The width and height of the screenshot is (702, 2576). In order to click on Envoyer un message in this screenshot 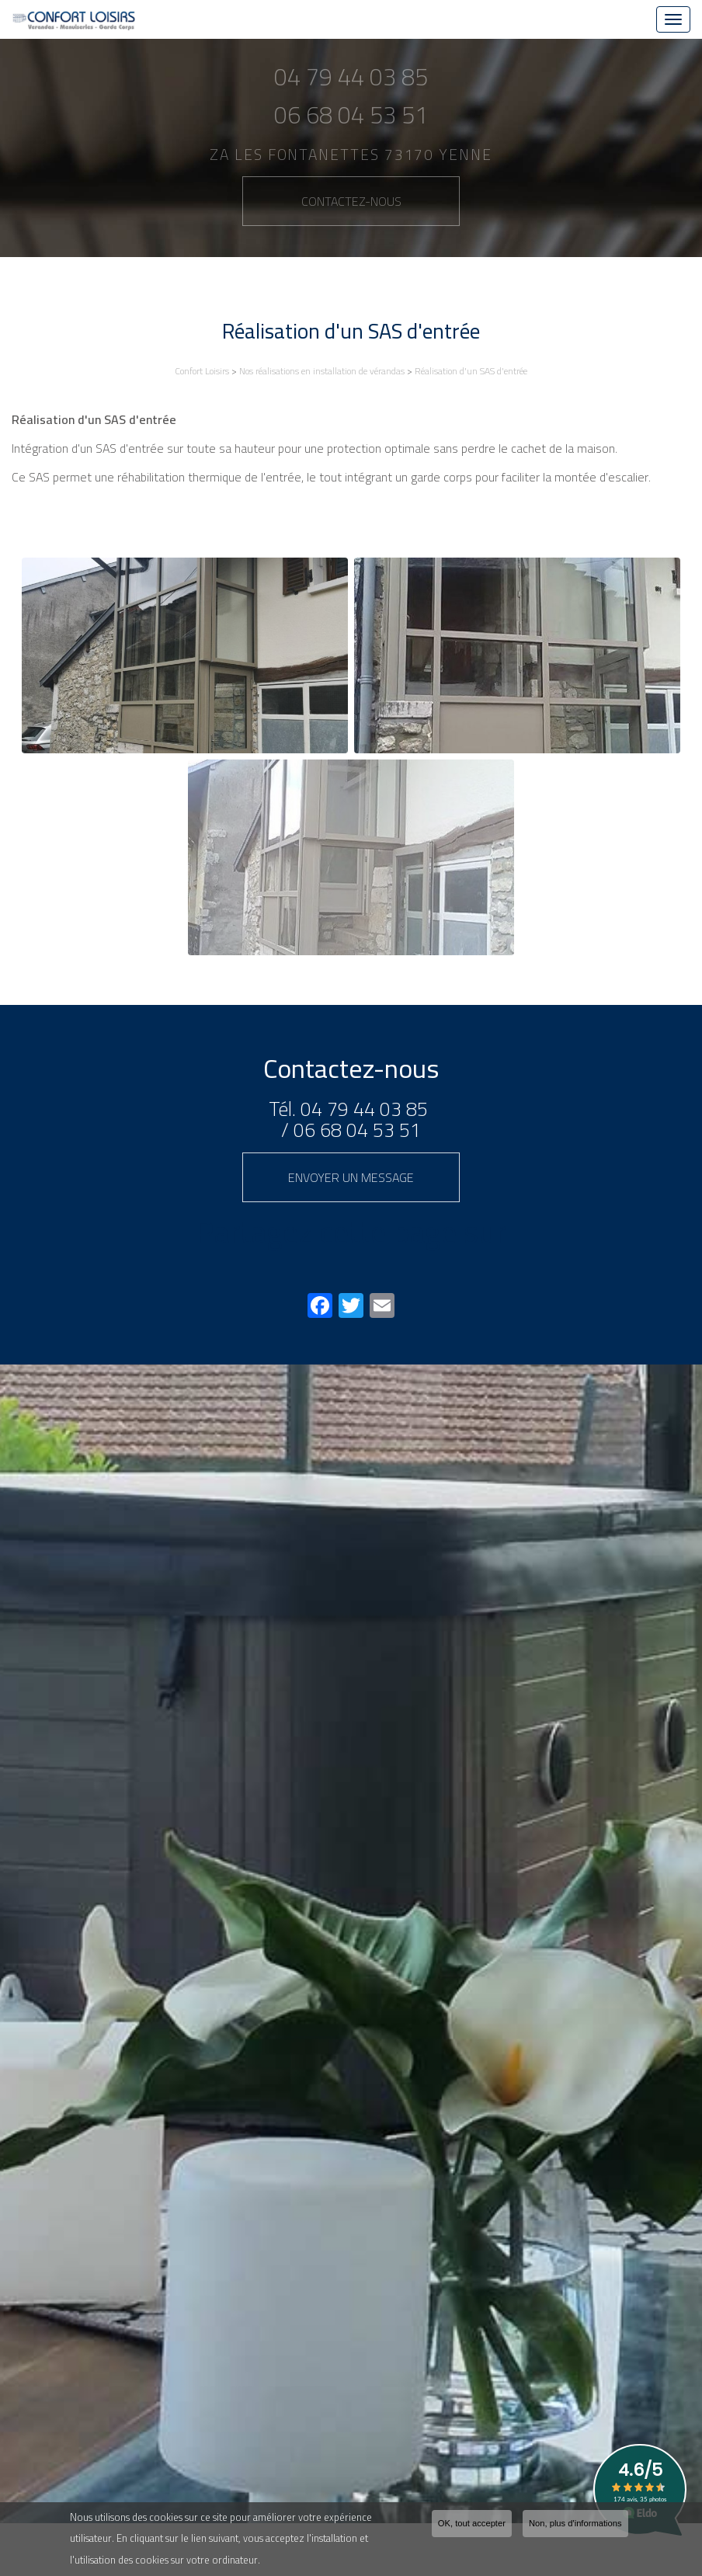, I will do `click(351, 1177)`.